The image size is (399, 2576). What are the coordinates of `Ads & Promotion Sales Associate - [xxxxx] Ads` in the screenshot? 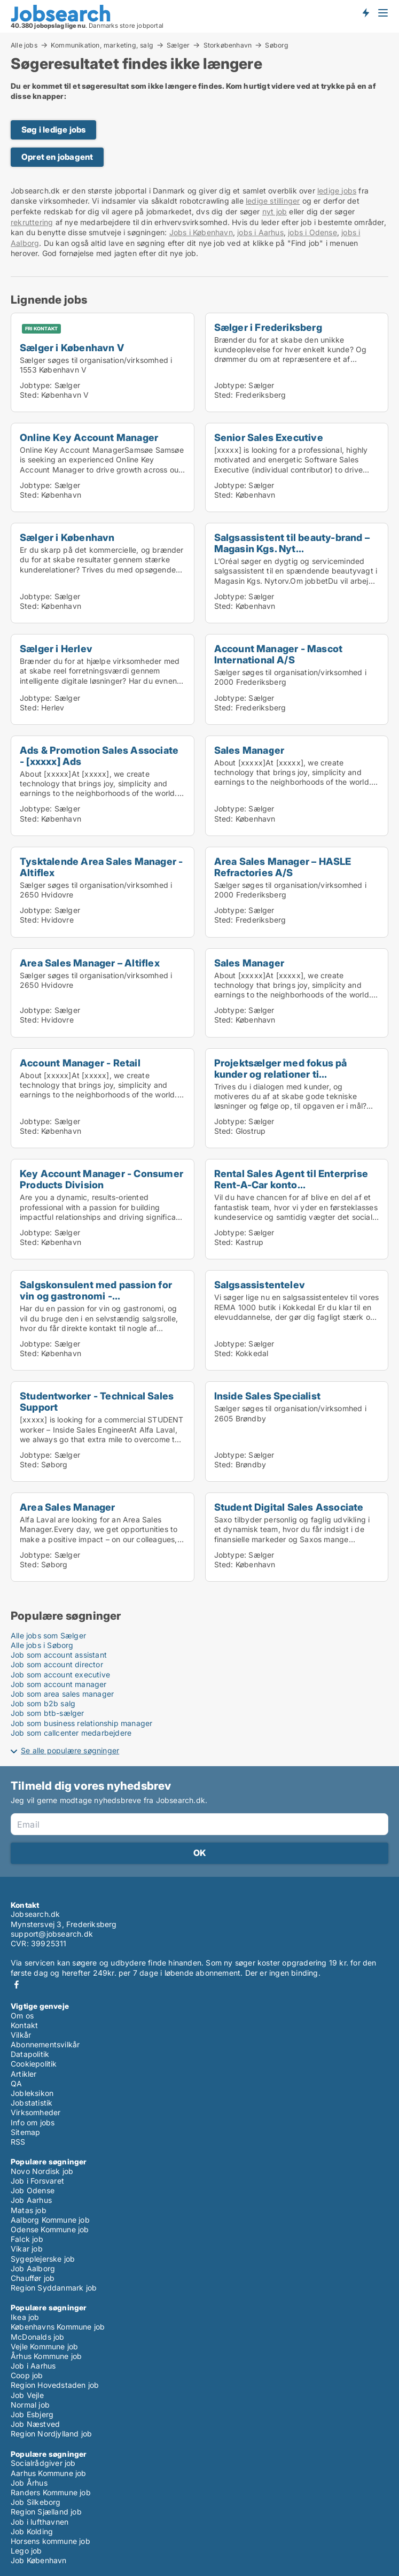 It's located at (99, 755).